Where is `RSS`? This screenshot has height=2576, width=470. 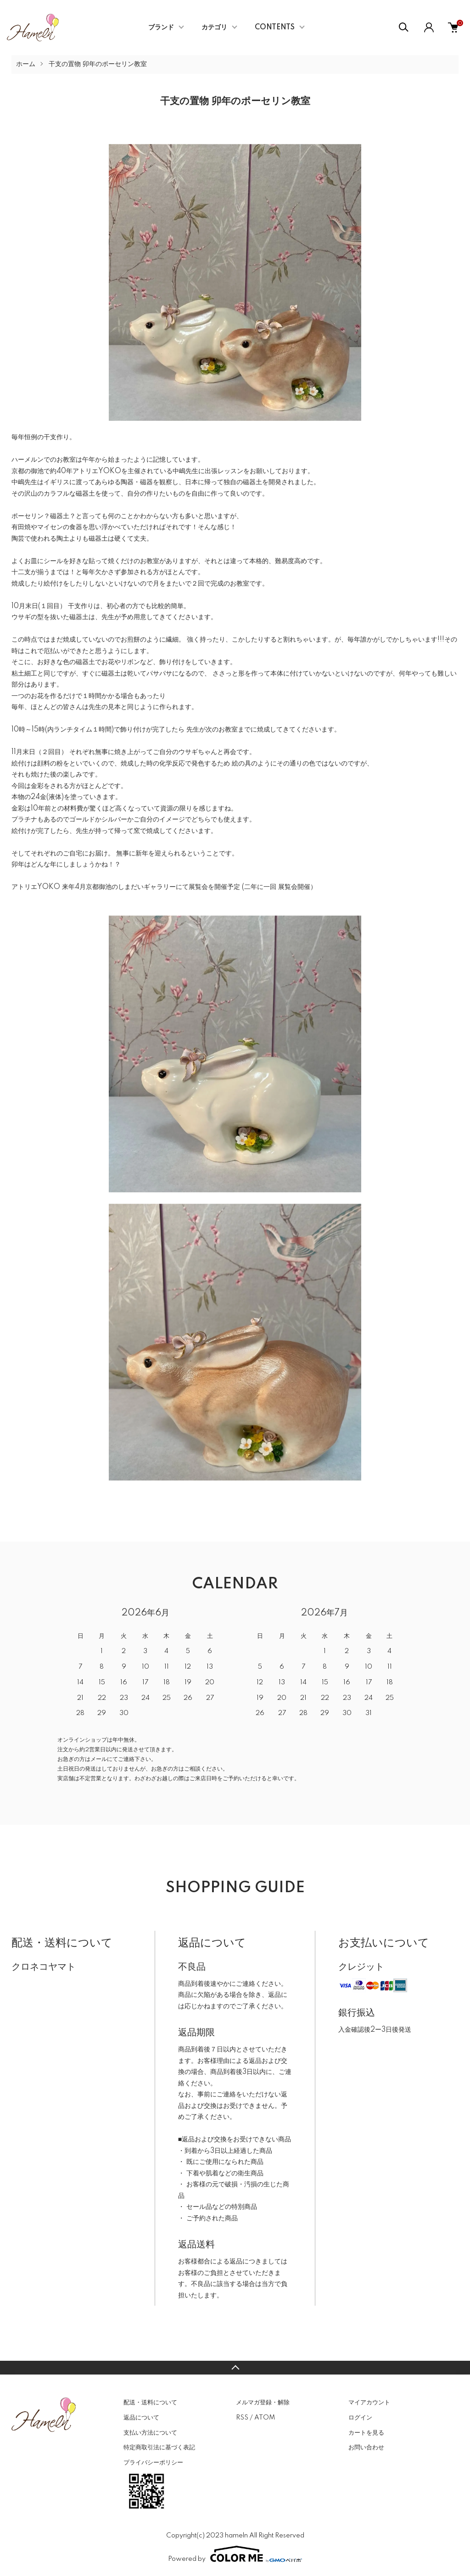 RSS is located at coordinates (242, 2417).